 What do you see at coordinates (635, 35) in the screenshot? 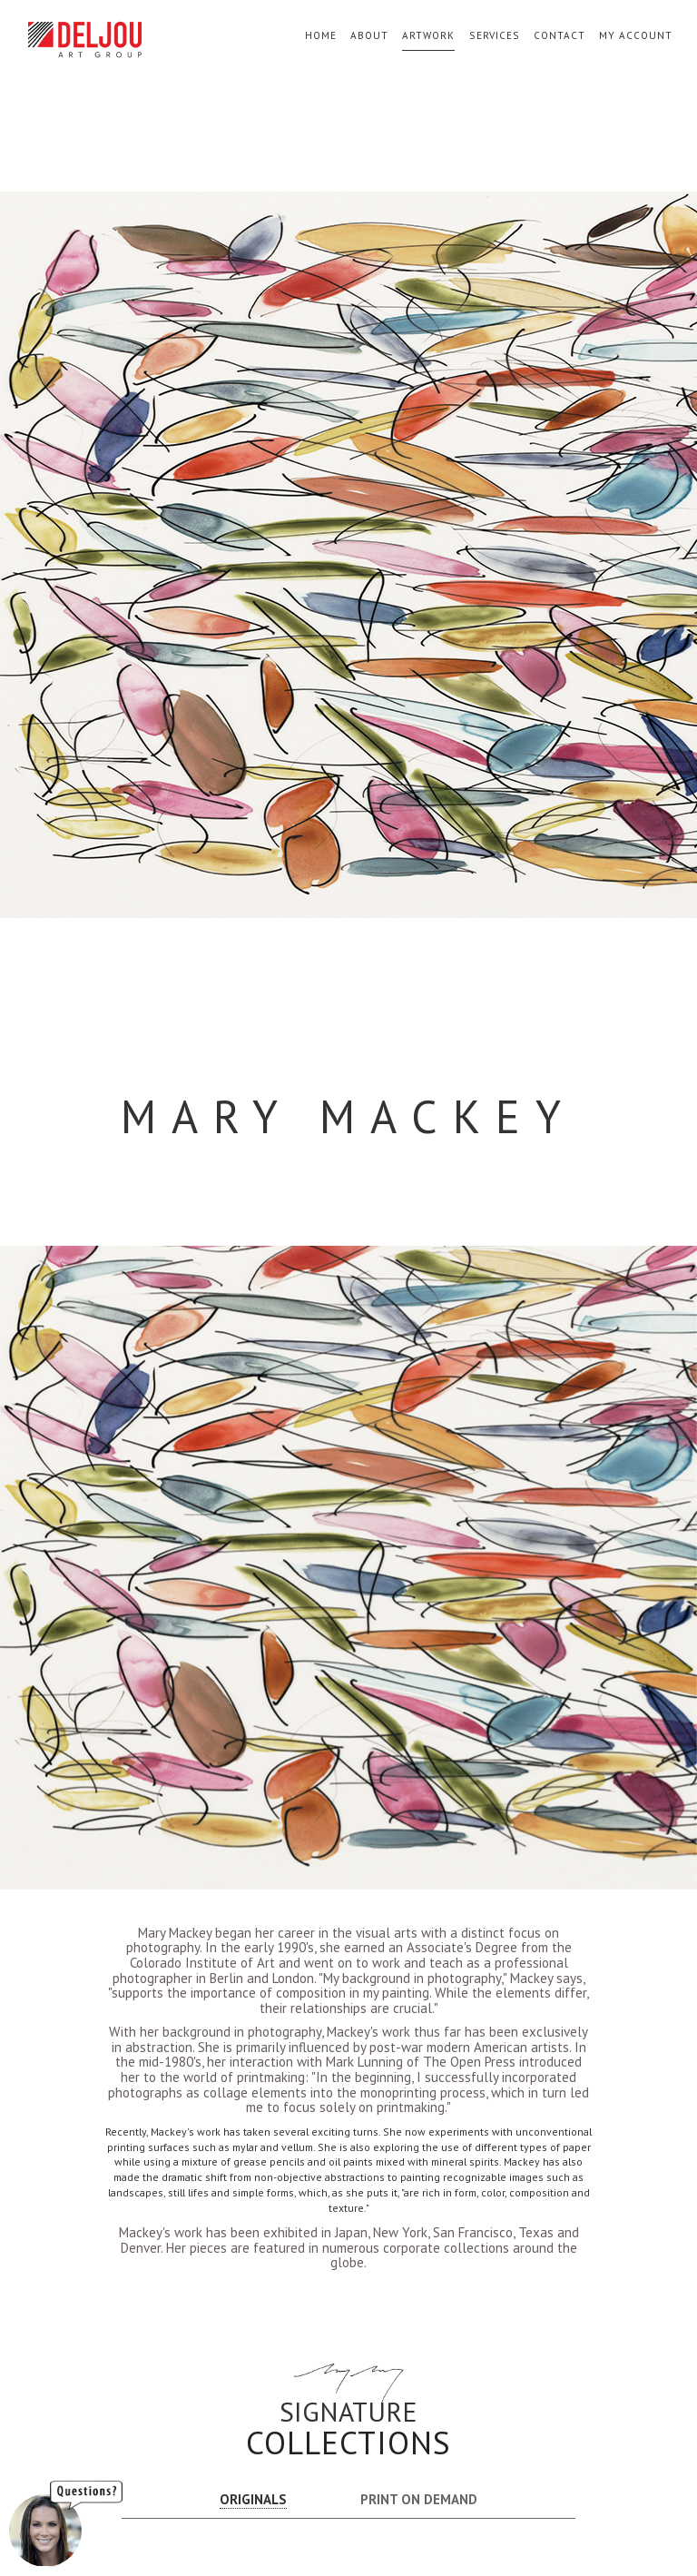
I see `My Account` at bounding box center [635, 35].